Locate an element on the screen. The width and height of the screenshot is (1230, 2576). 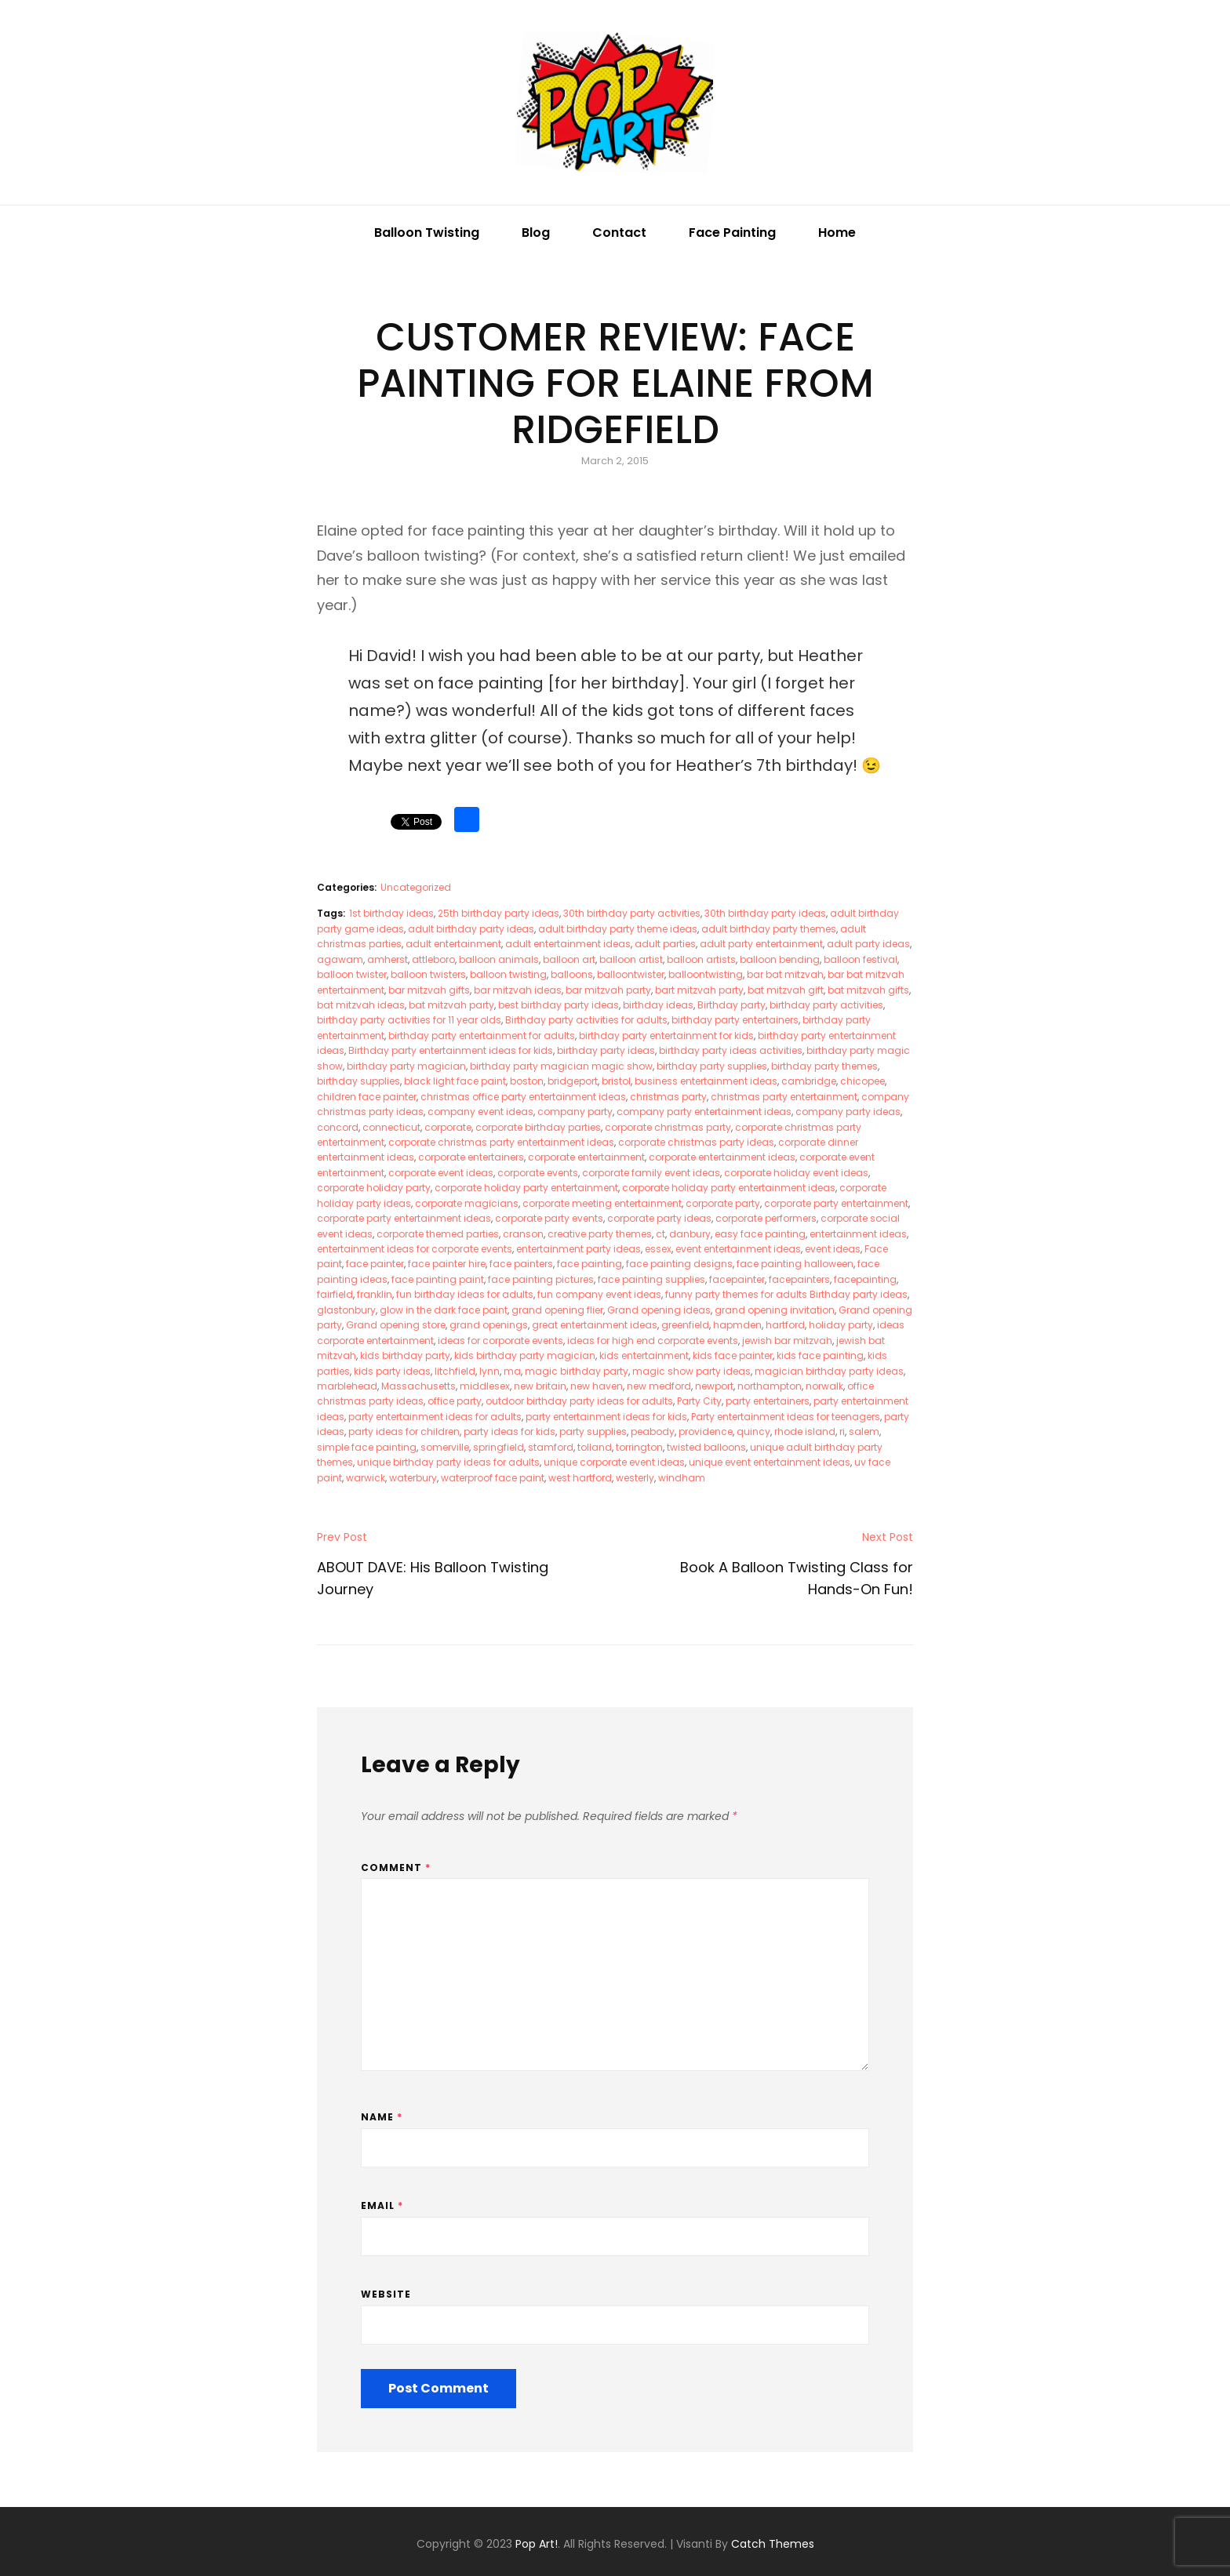
cambridge is located at coordinates (808, 1081).